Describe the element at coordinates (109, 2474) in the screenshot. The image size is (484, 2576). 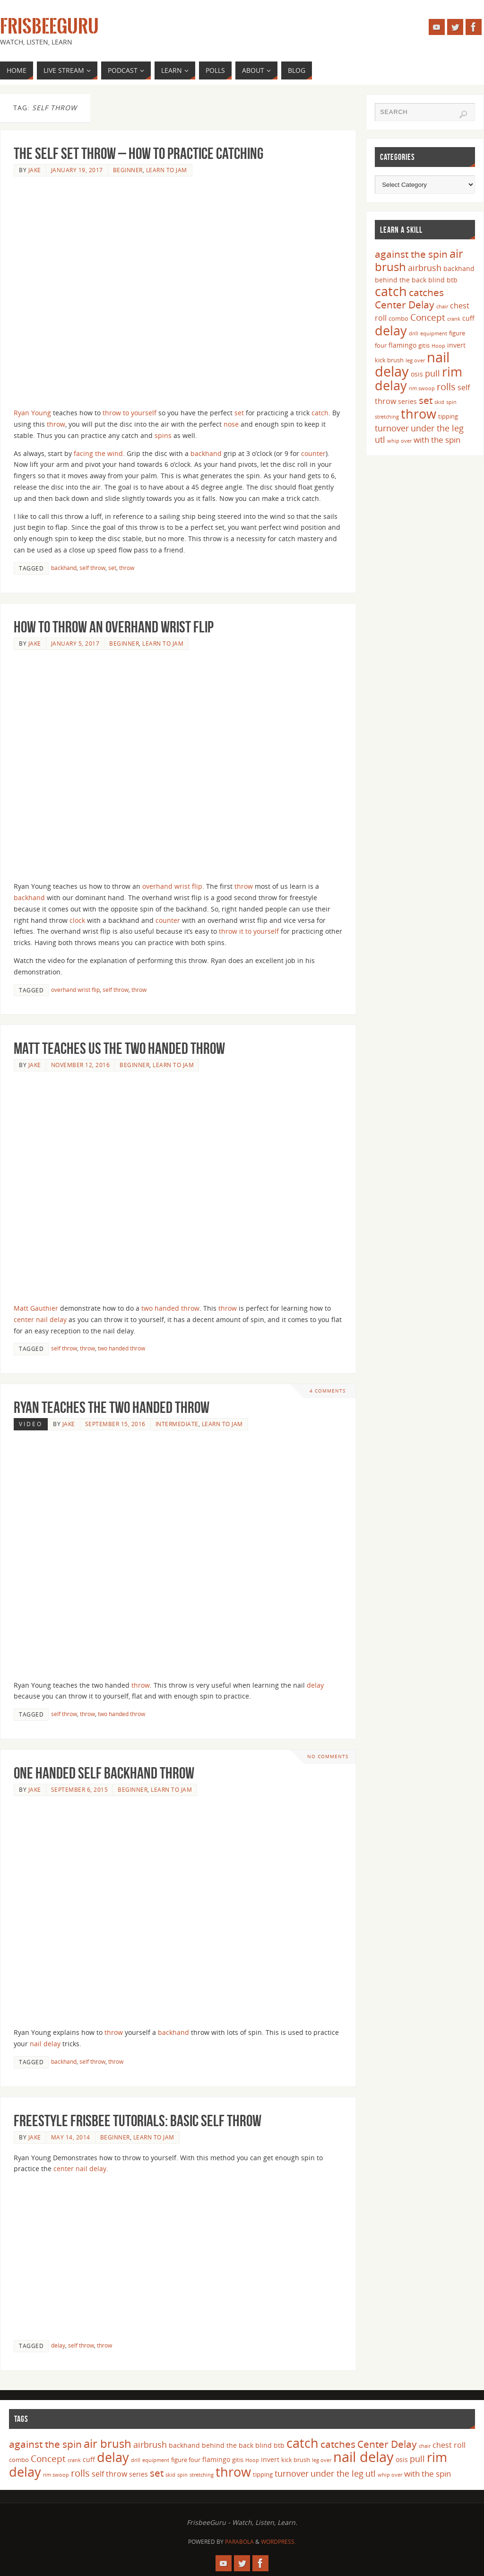
I see `self throw [self throw (6 items)]` at that location.